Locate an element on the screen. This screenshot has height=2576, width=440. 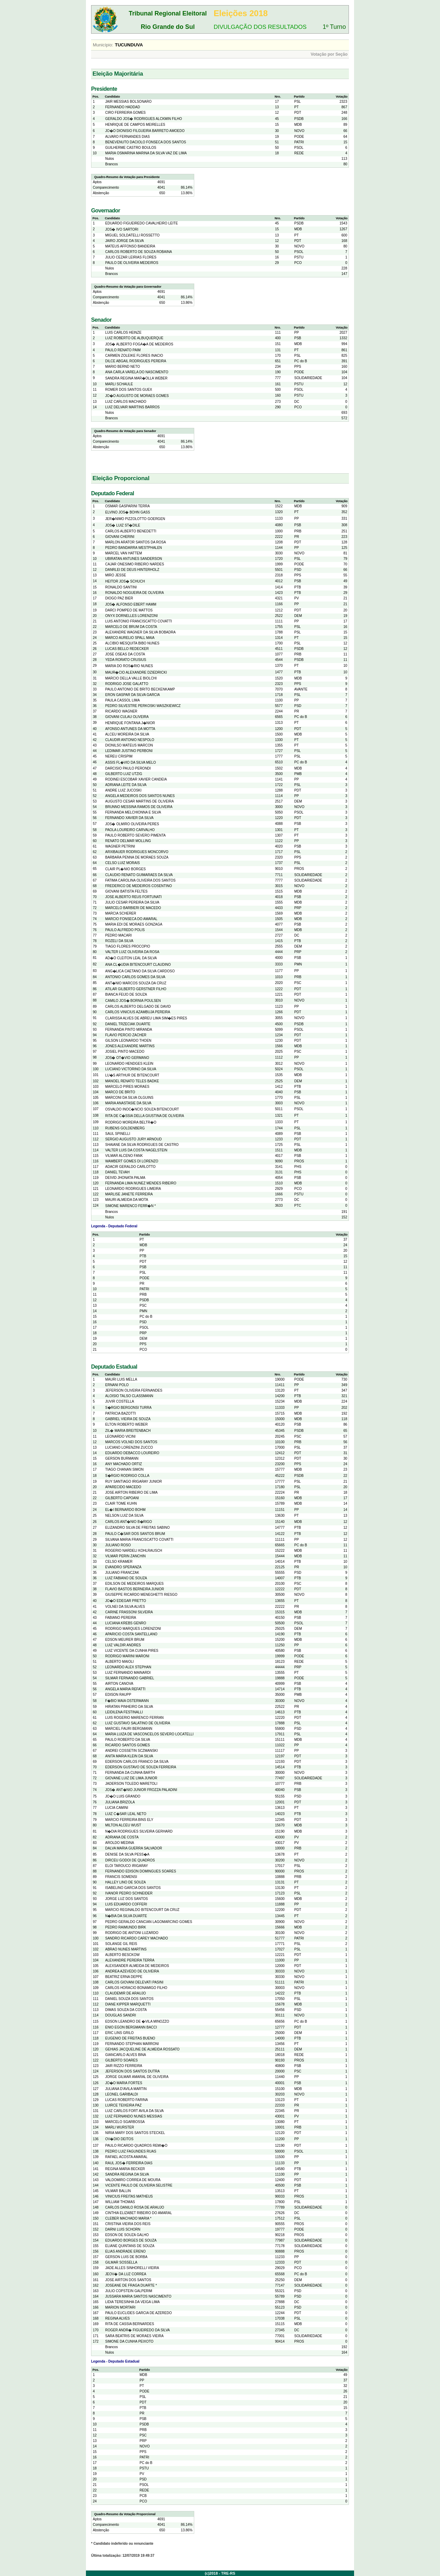
CAMILO JOS� BORNIA POULSEN is located at coordinates (133, 1001).